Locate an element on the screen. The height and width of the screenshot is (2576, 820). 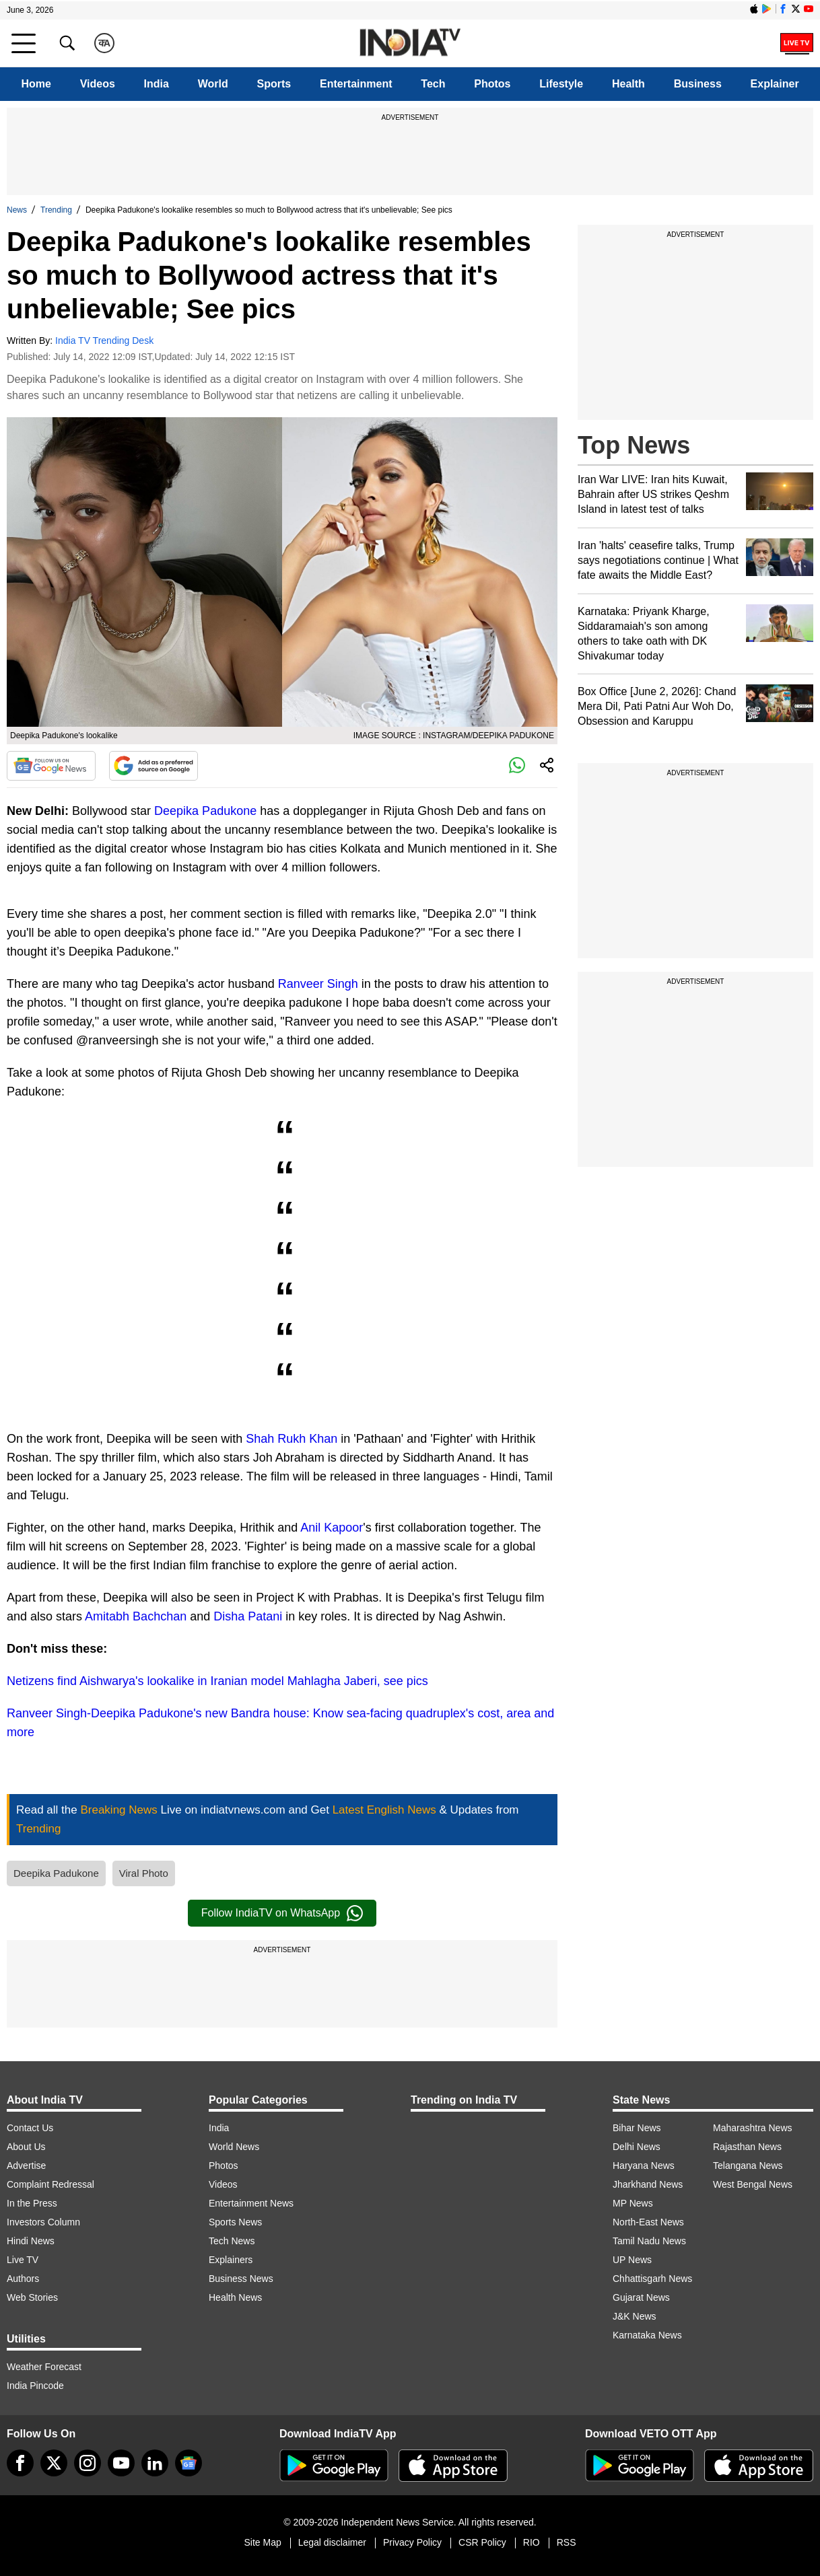
India Pincode is located at coordinates (35, 2385).